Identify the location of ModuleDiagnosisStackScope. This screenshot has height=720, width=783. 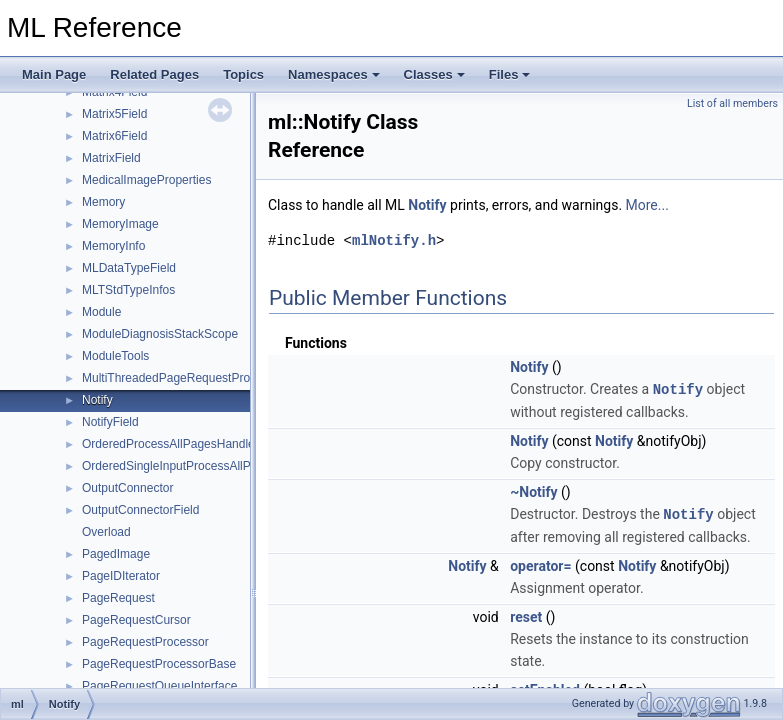
(160, 334).